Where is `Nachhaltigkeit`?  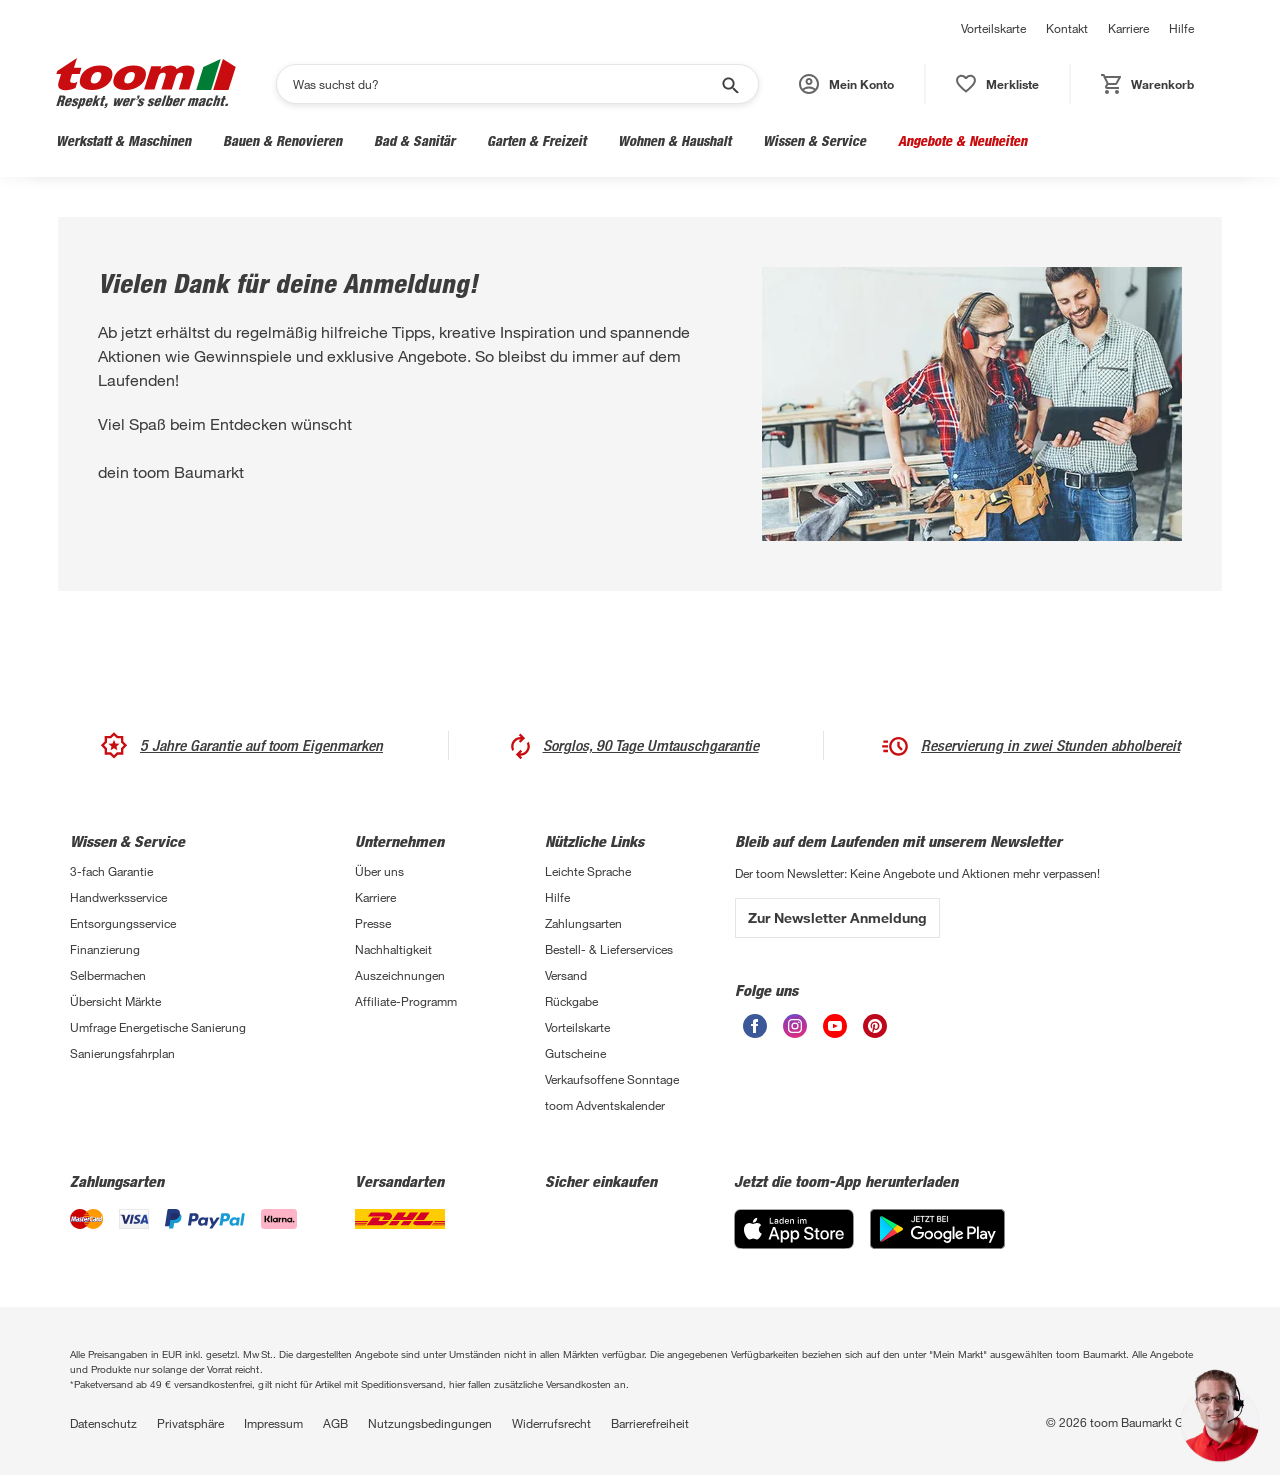
Nachhaltigkeit is located at coordinates (393, 949).